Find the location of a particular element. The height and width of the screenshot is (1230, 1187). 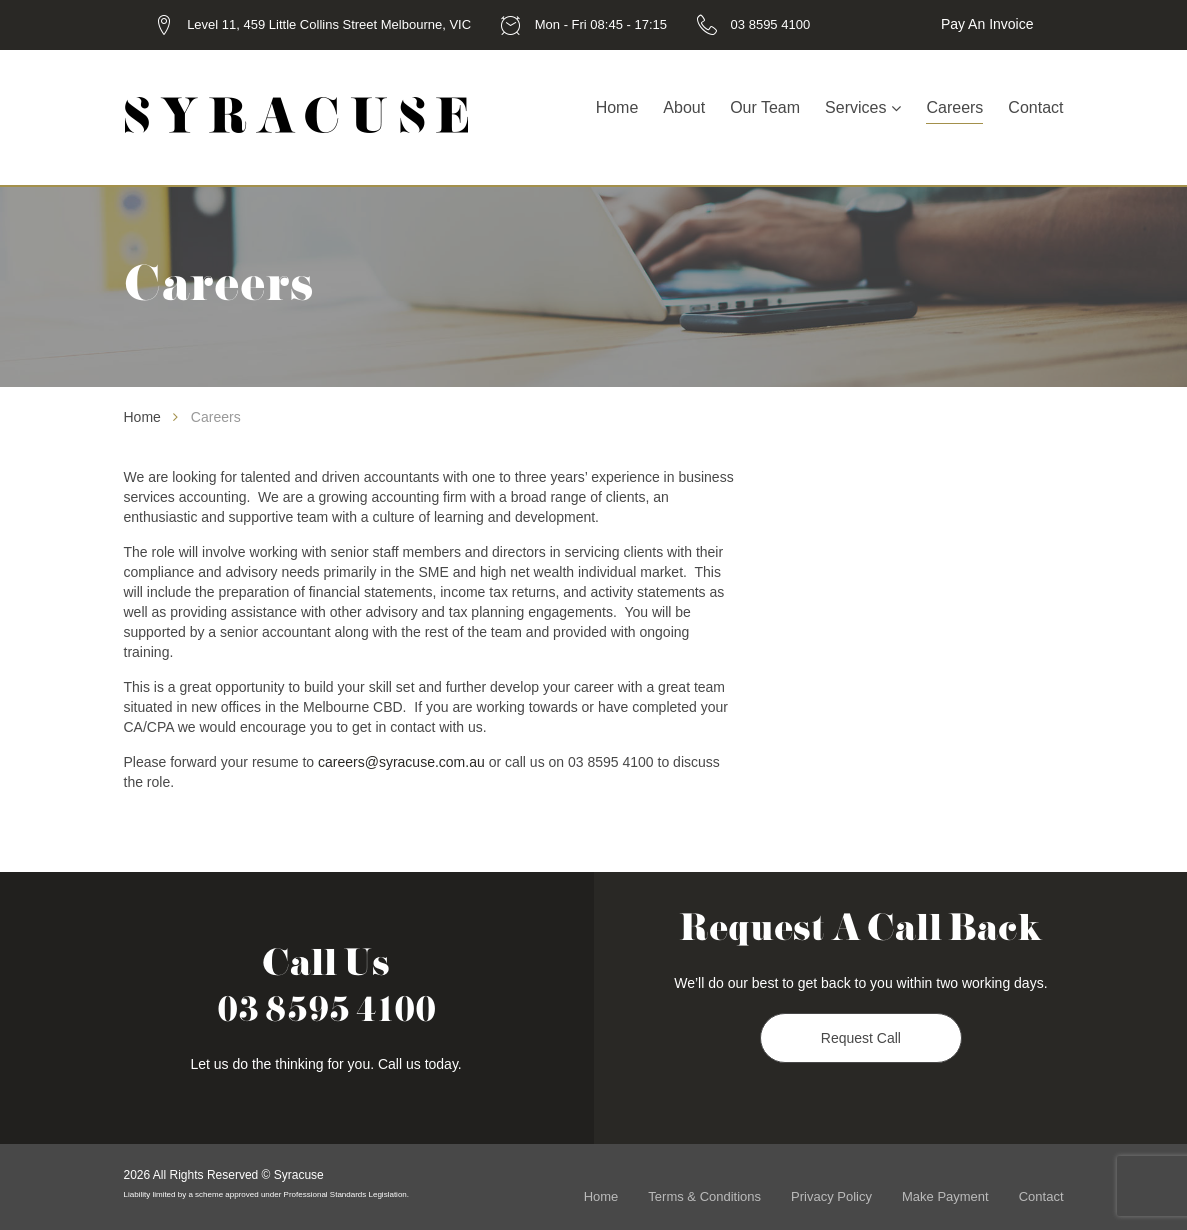

Careers is located at coordinates (954, 107).